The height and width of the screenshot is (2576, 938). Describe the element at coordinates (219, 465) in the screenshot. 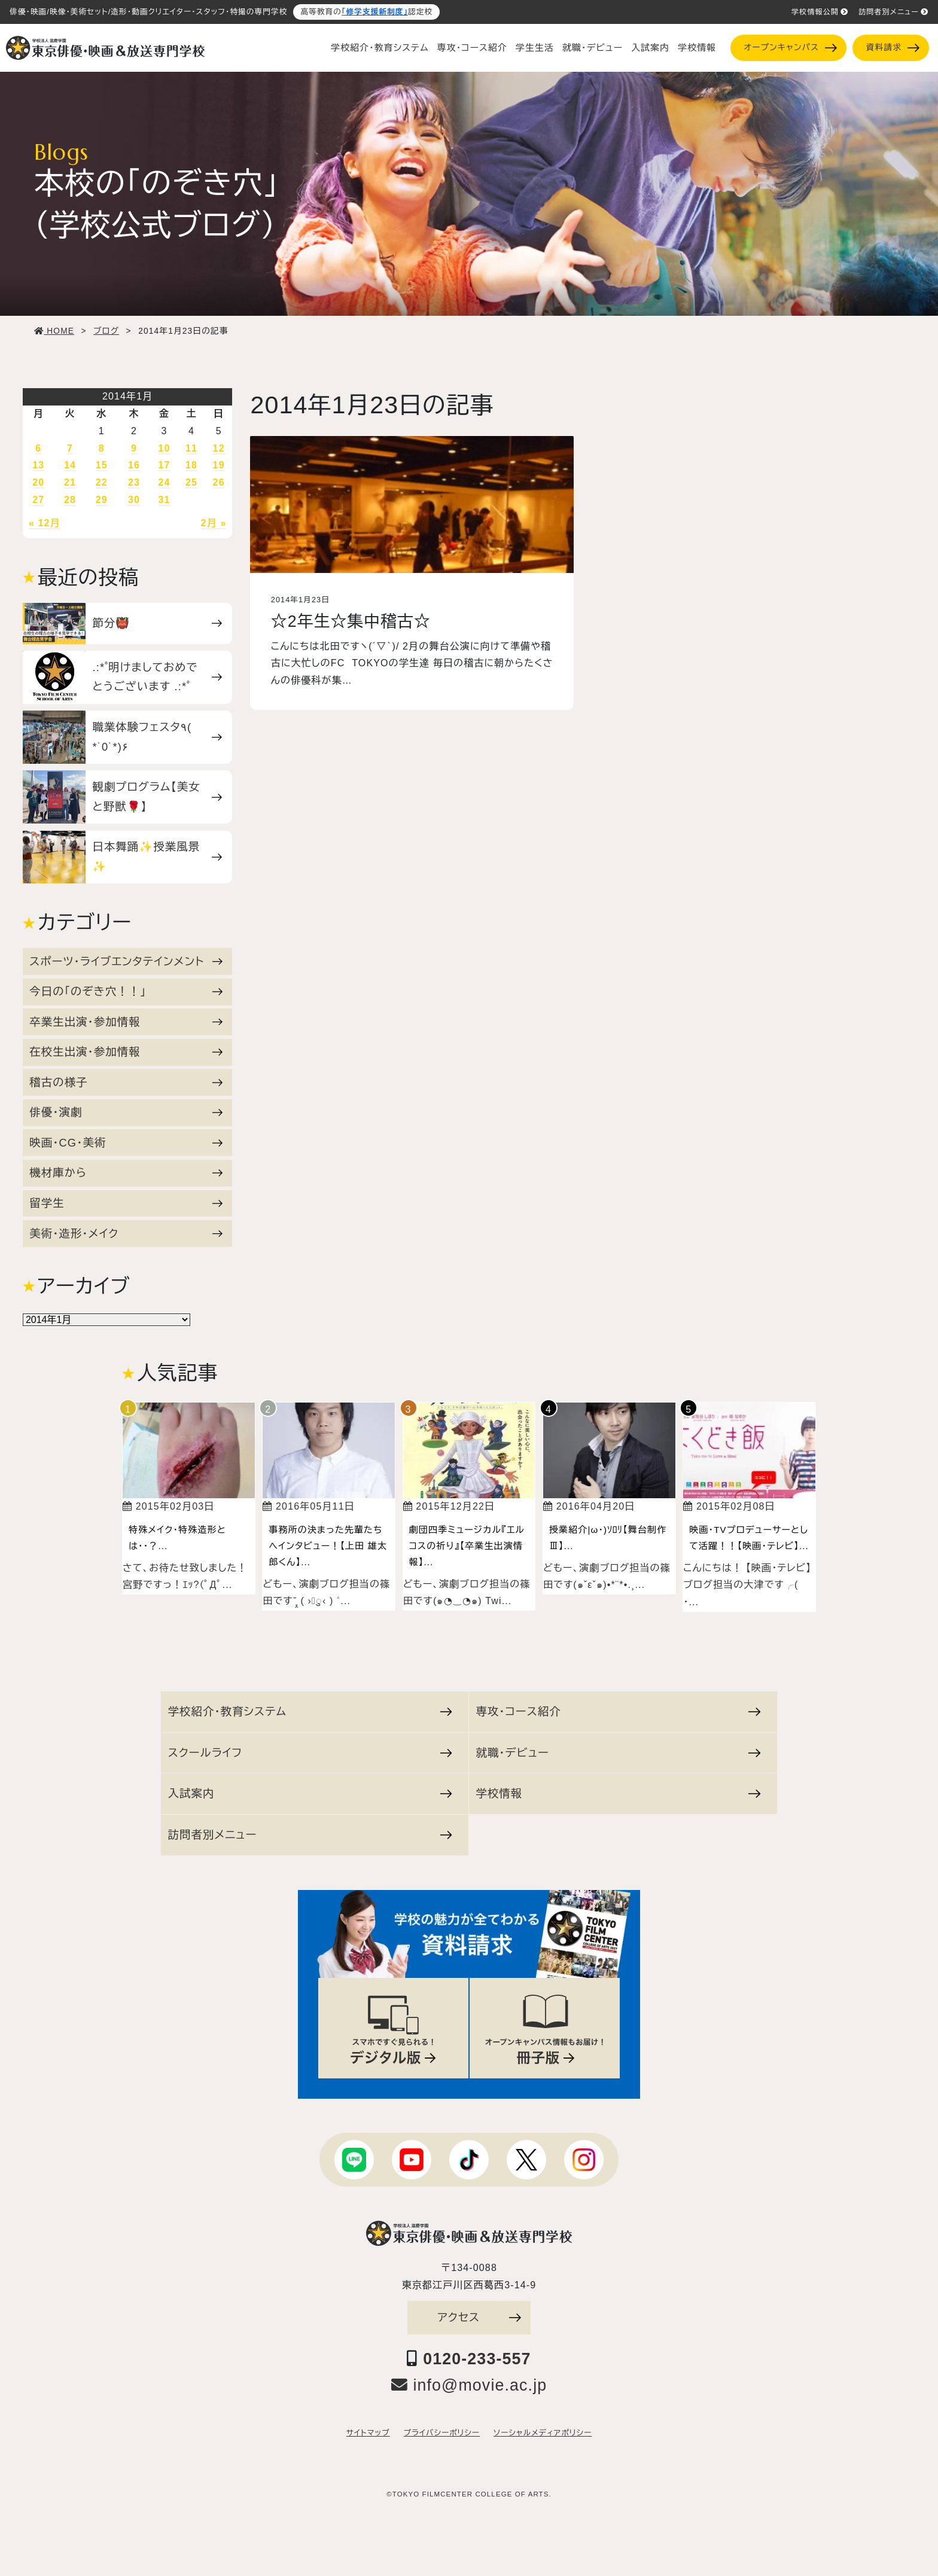

I see `19` at that location.